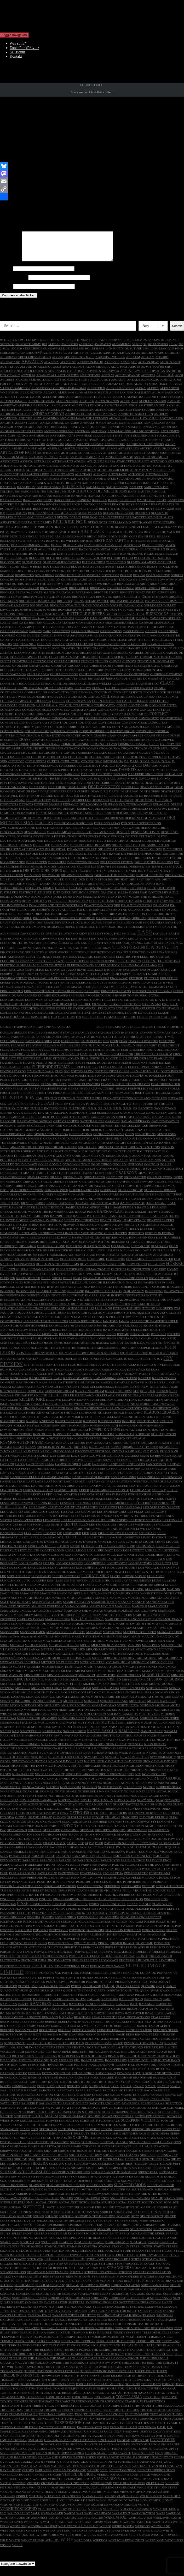 The width and height of the screenshot is (184, 2576). I want to click on NEVROTIC EXPLOSION, so click(65, 1762).